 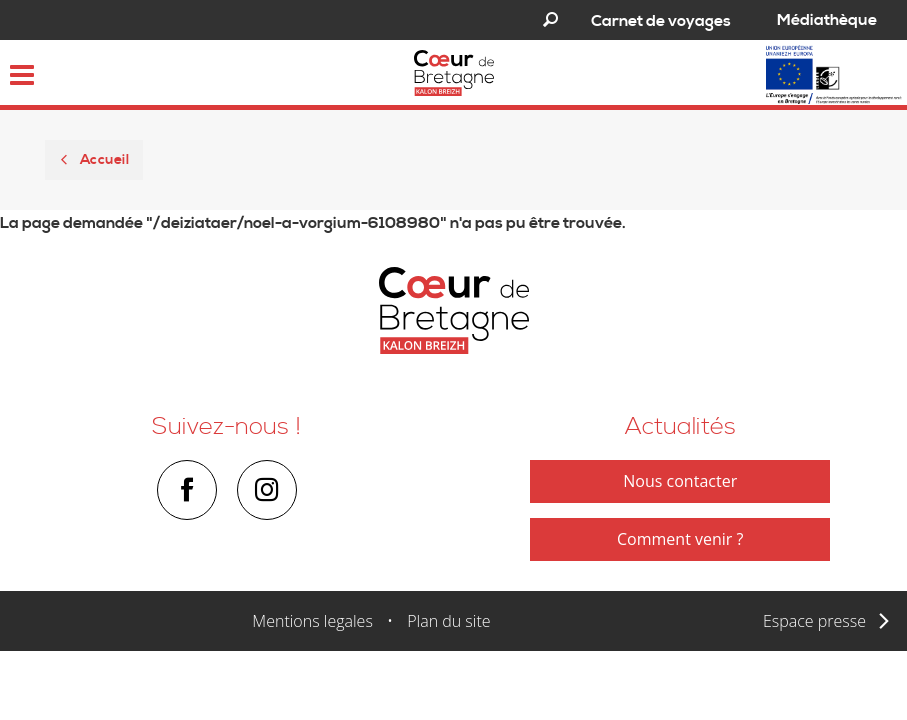 I want to click on Mentions legales, so click(x=312, y=621).